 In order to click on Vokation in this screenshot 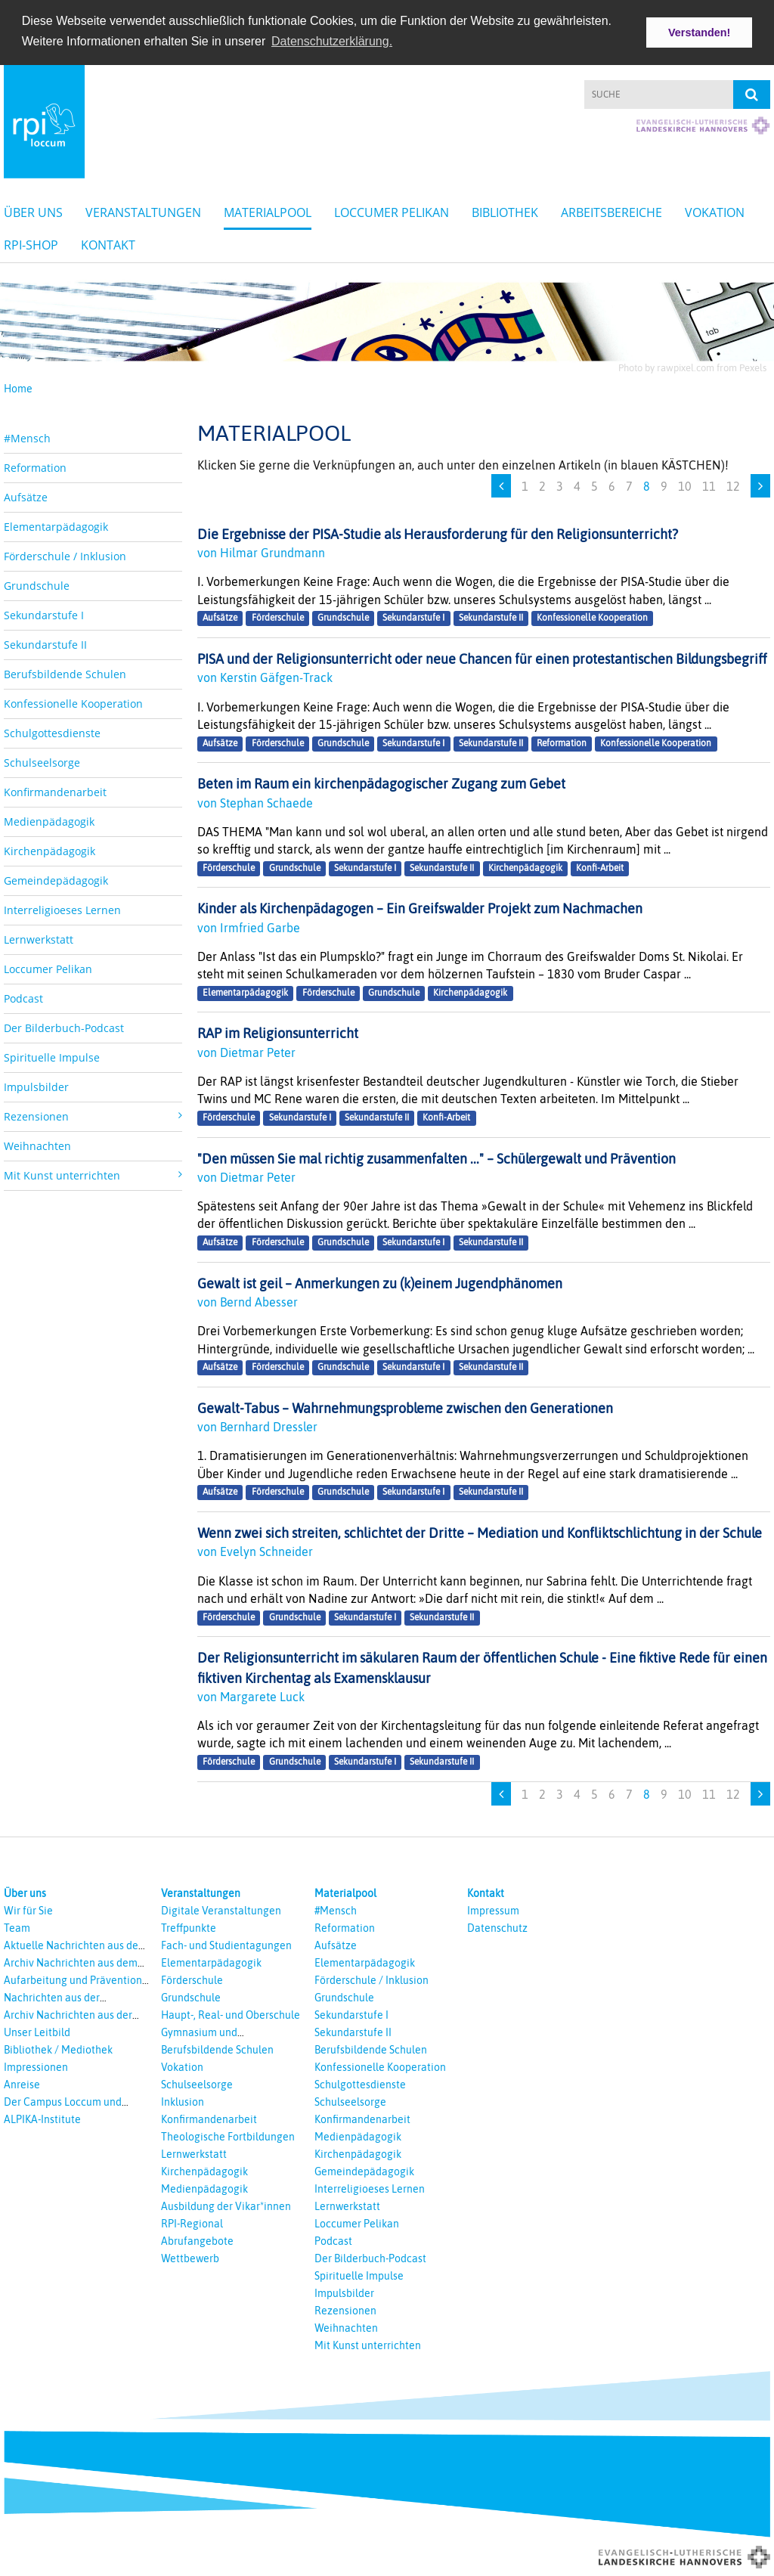, I will do `click(715, 211)`.